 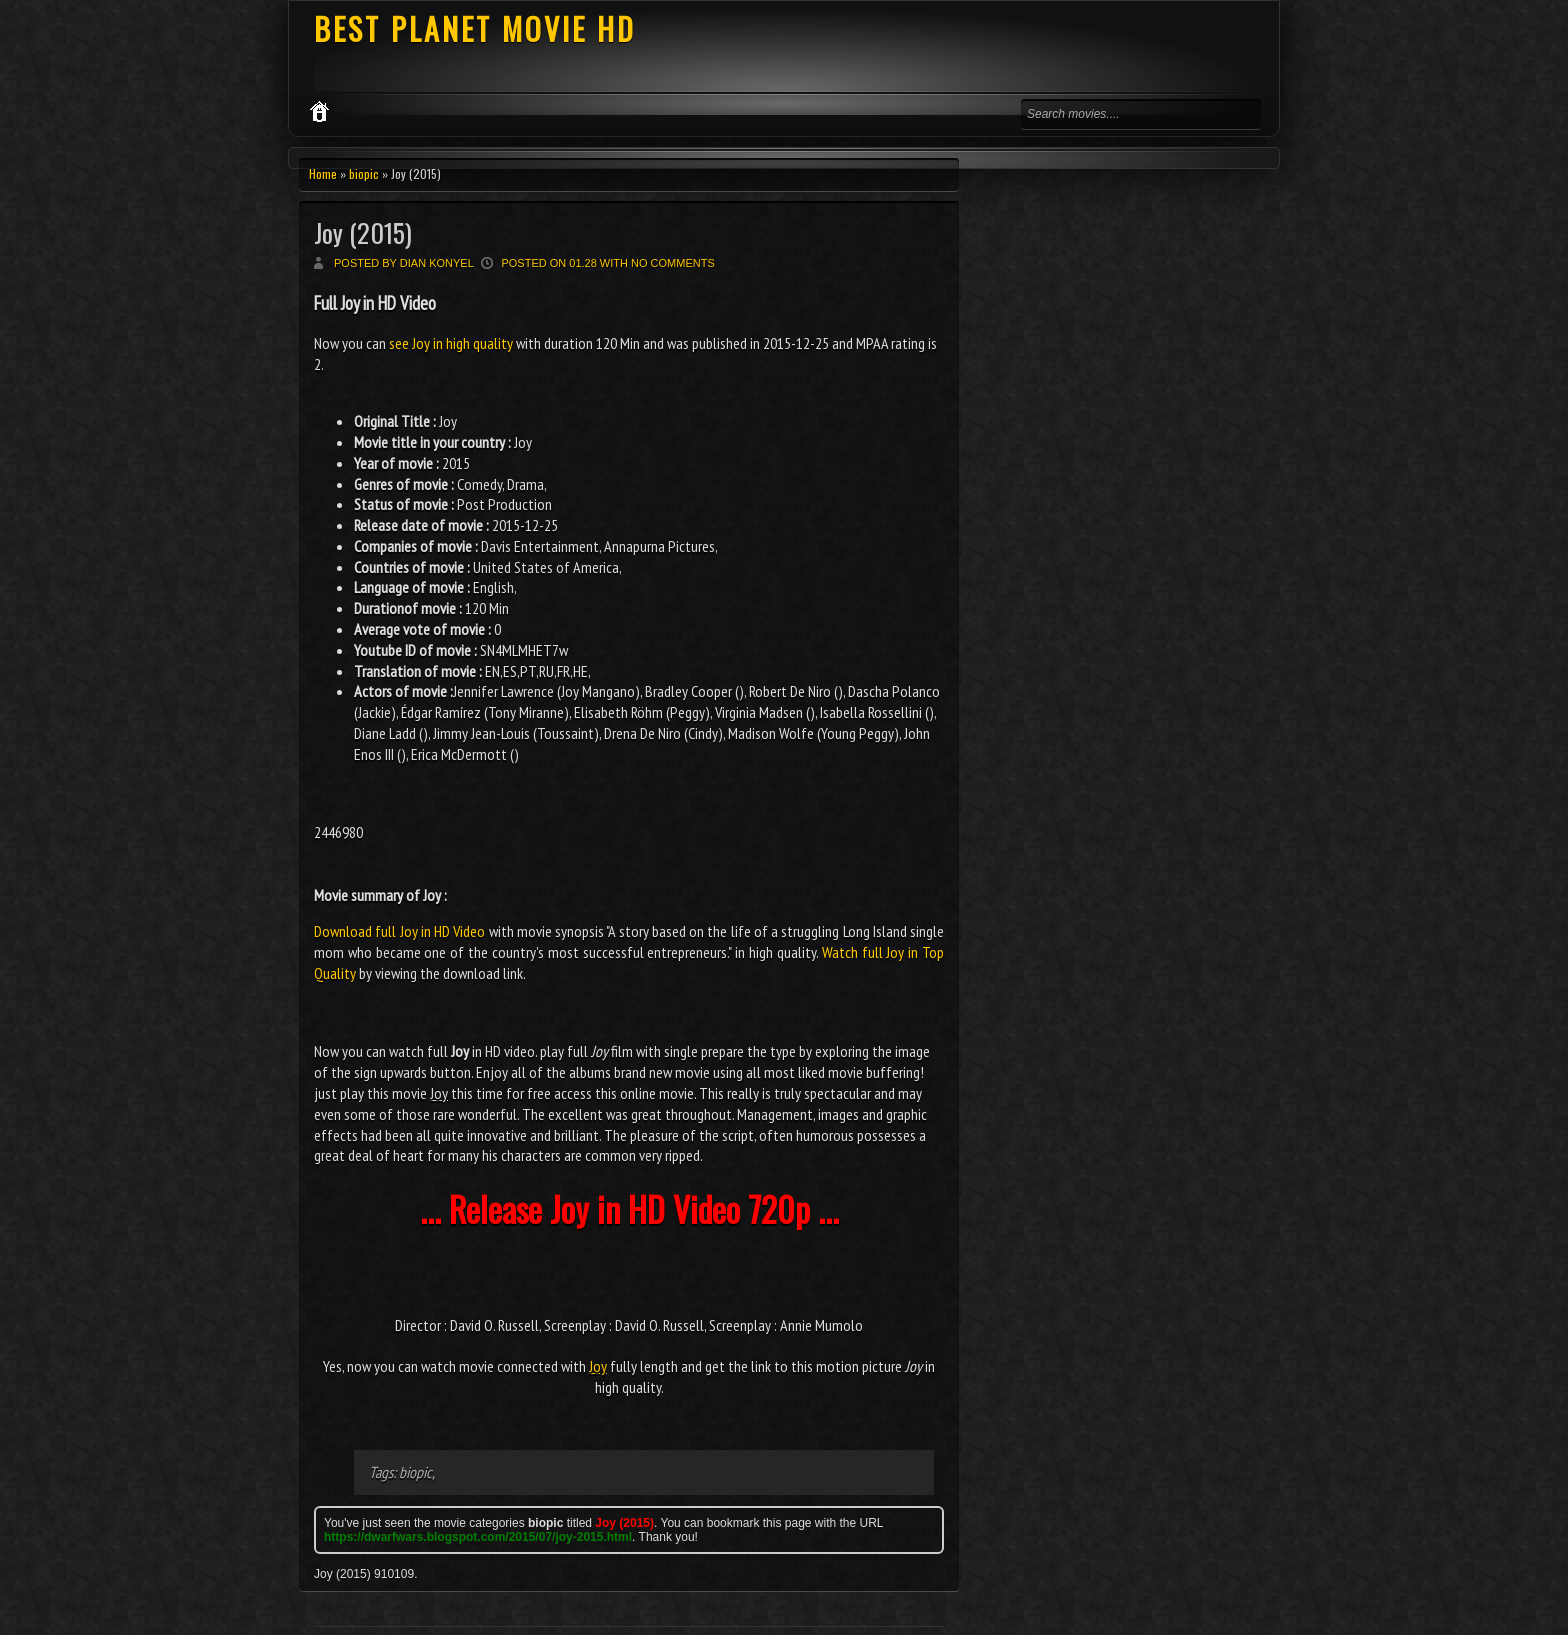 I want to click on Home, so click(x=323, y=173).